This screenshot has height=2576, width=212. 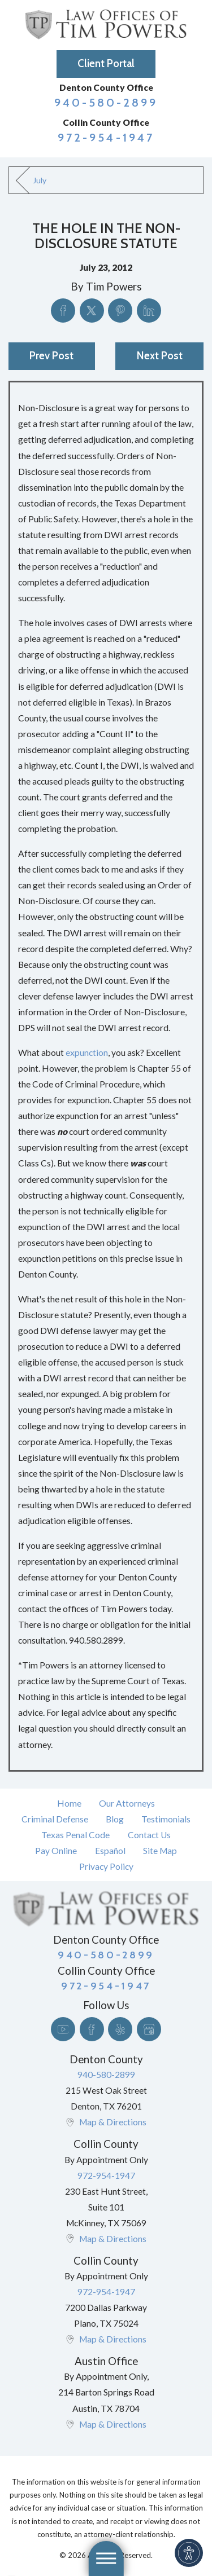 I want to click on Criminal Defense, so click(x=54, y=1819).